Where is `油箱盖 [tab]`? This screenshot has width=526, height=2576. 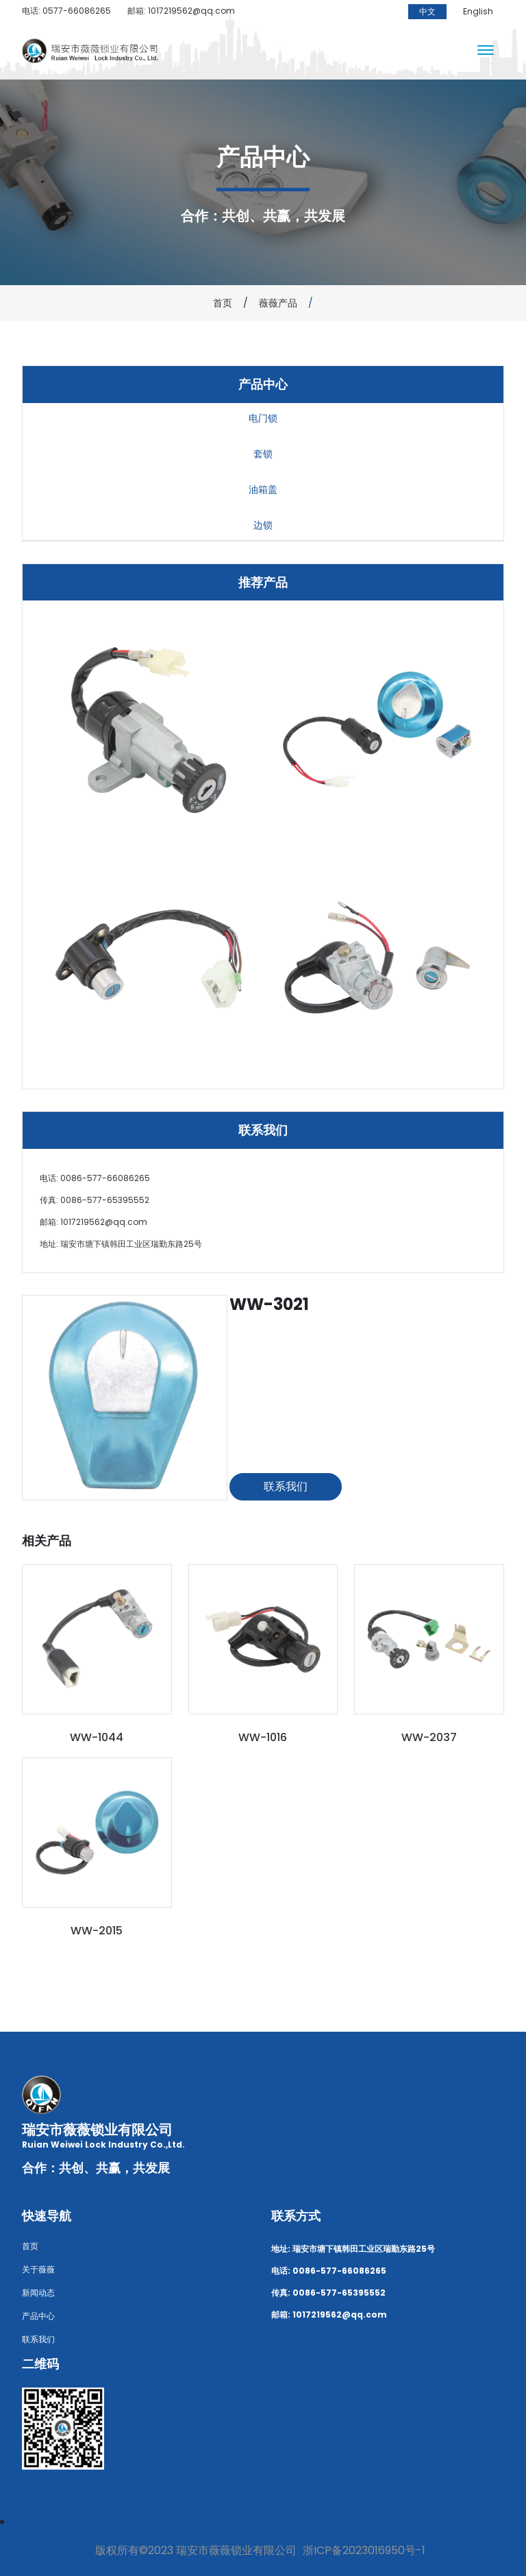
油箱盖 [tab] is located at coordinates (263, 489).